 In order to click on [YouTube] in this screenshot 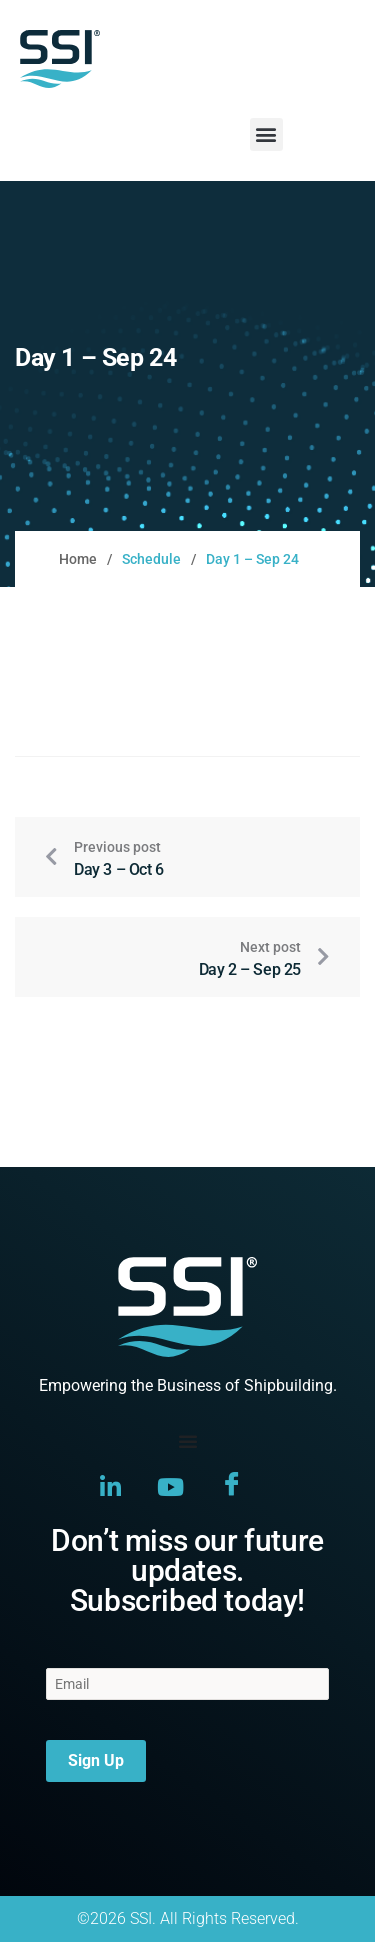, I will do `click(170, 1486)`.